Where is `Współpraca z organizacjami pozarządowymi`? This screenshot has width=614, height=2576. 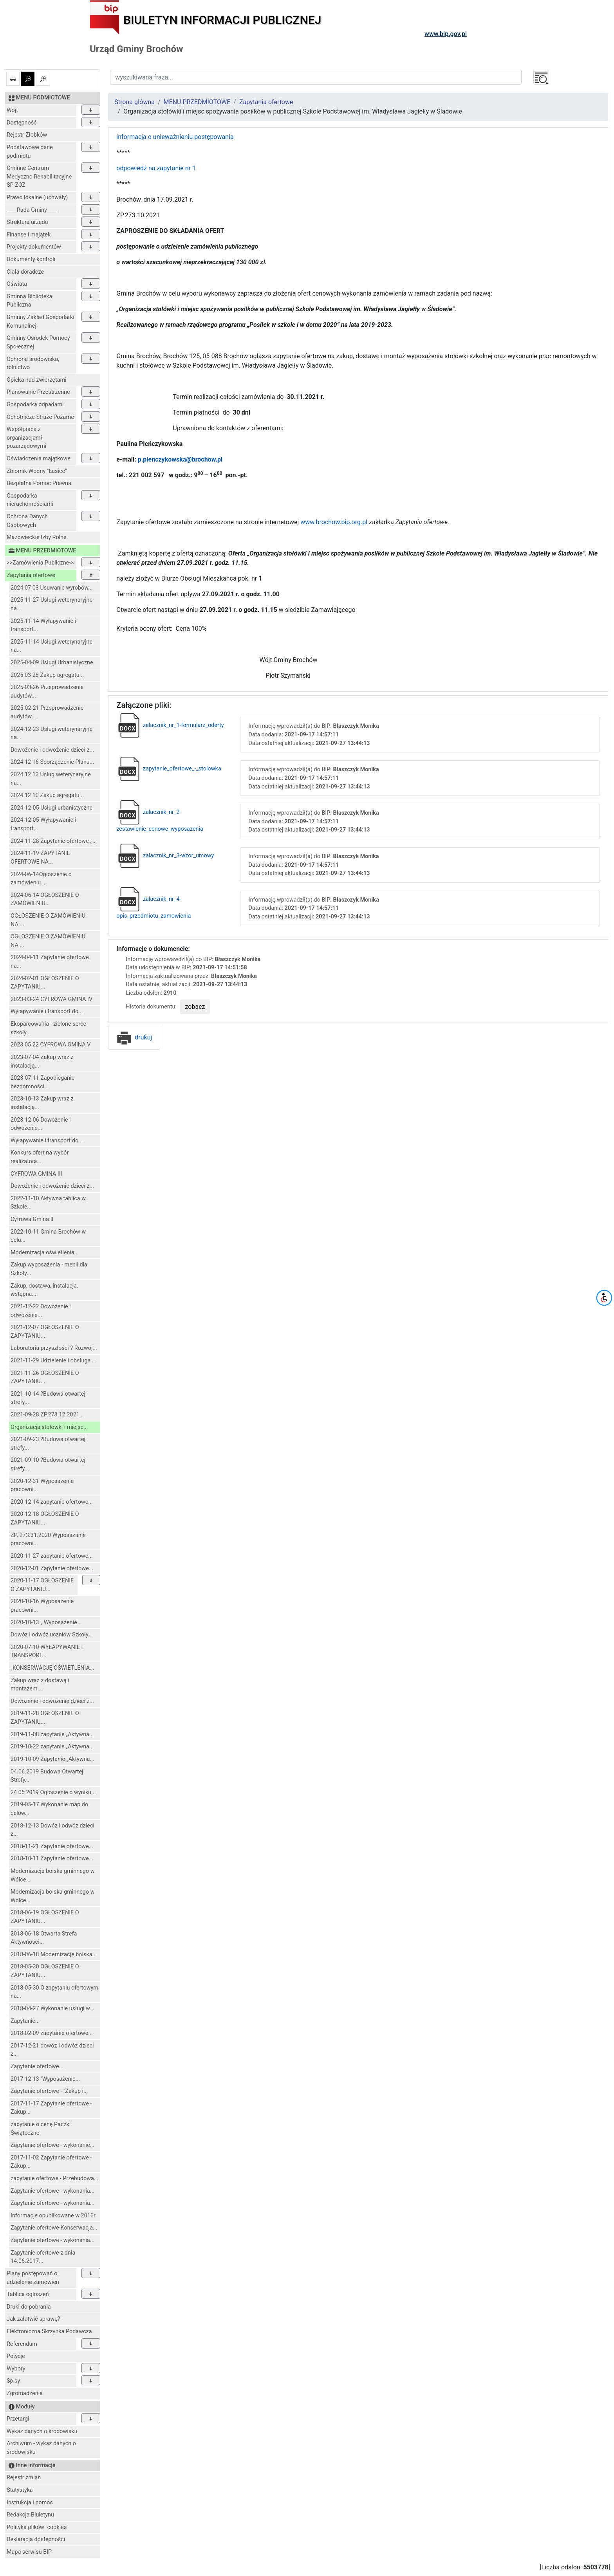
Współpraca z organizacjami pozarządowymi is located at coordinates (26, 437).